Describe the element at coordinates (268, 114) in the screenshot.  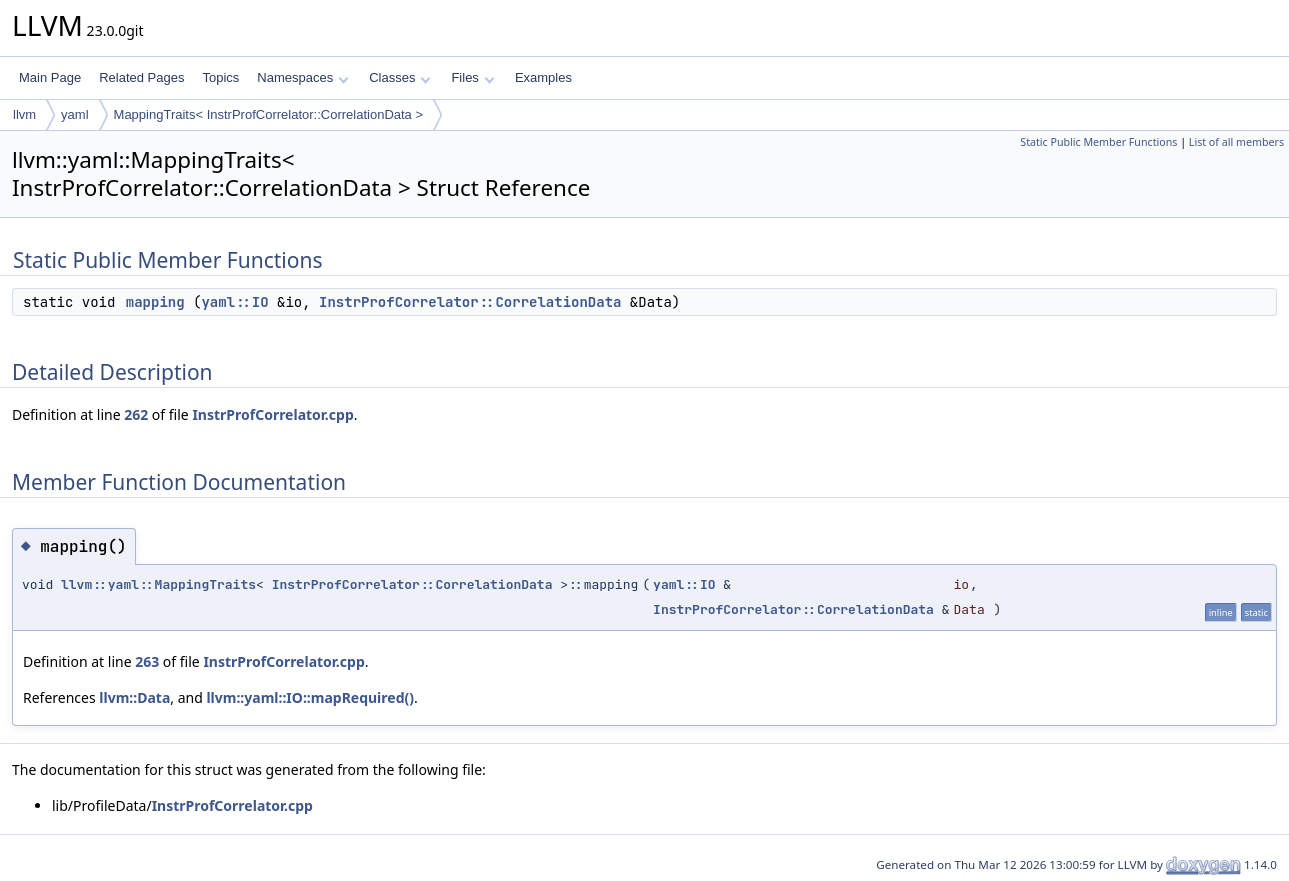
I see `MappingTraits< InstrProfCorrelator::CorrelationData >` at that location.